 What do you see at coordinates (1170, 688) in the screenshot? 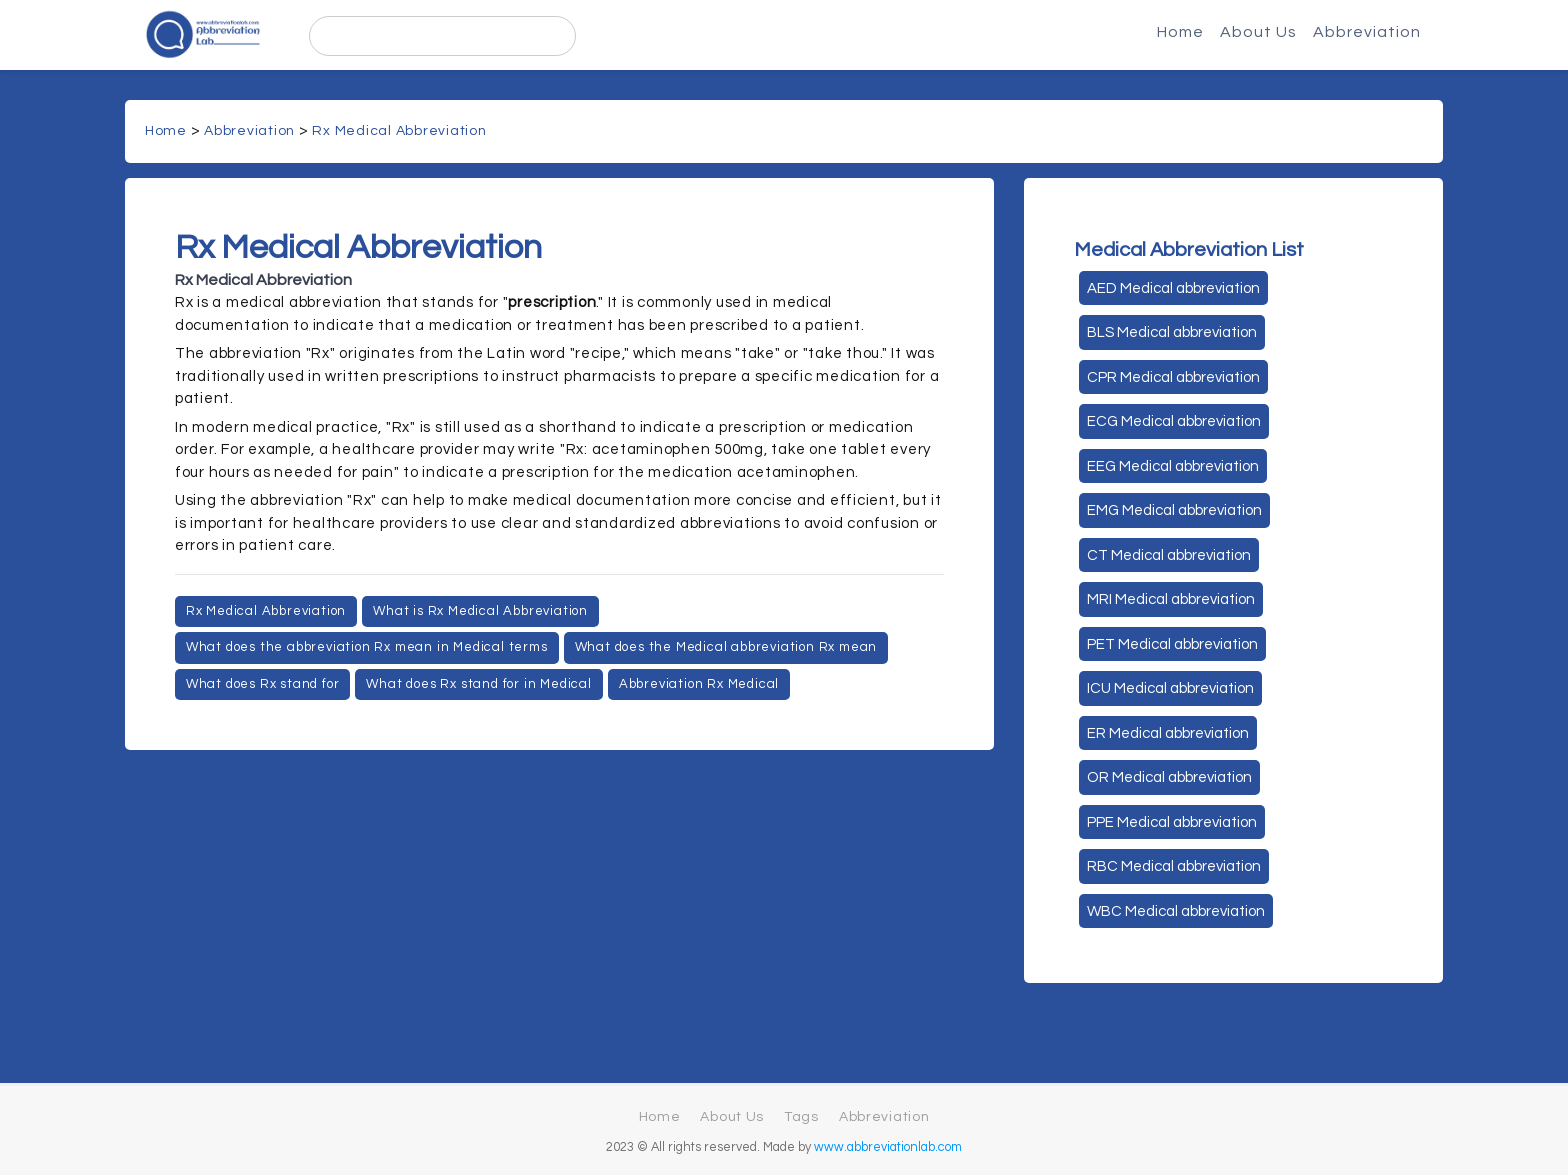
I see `ICU Medical abbreviation` at bounding box center [1170, 688].